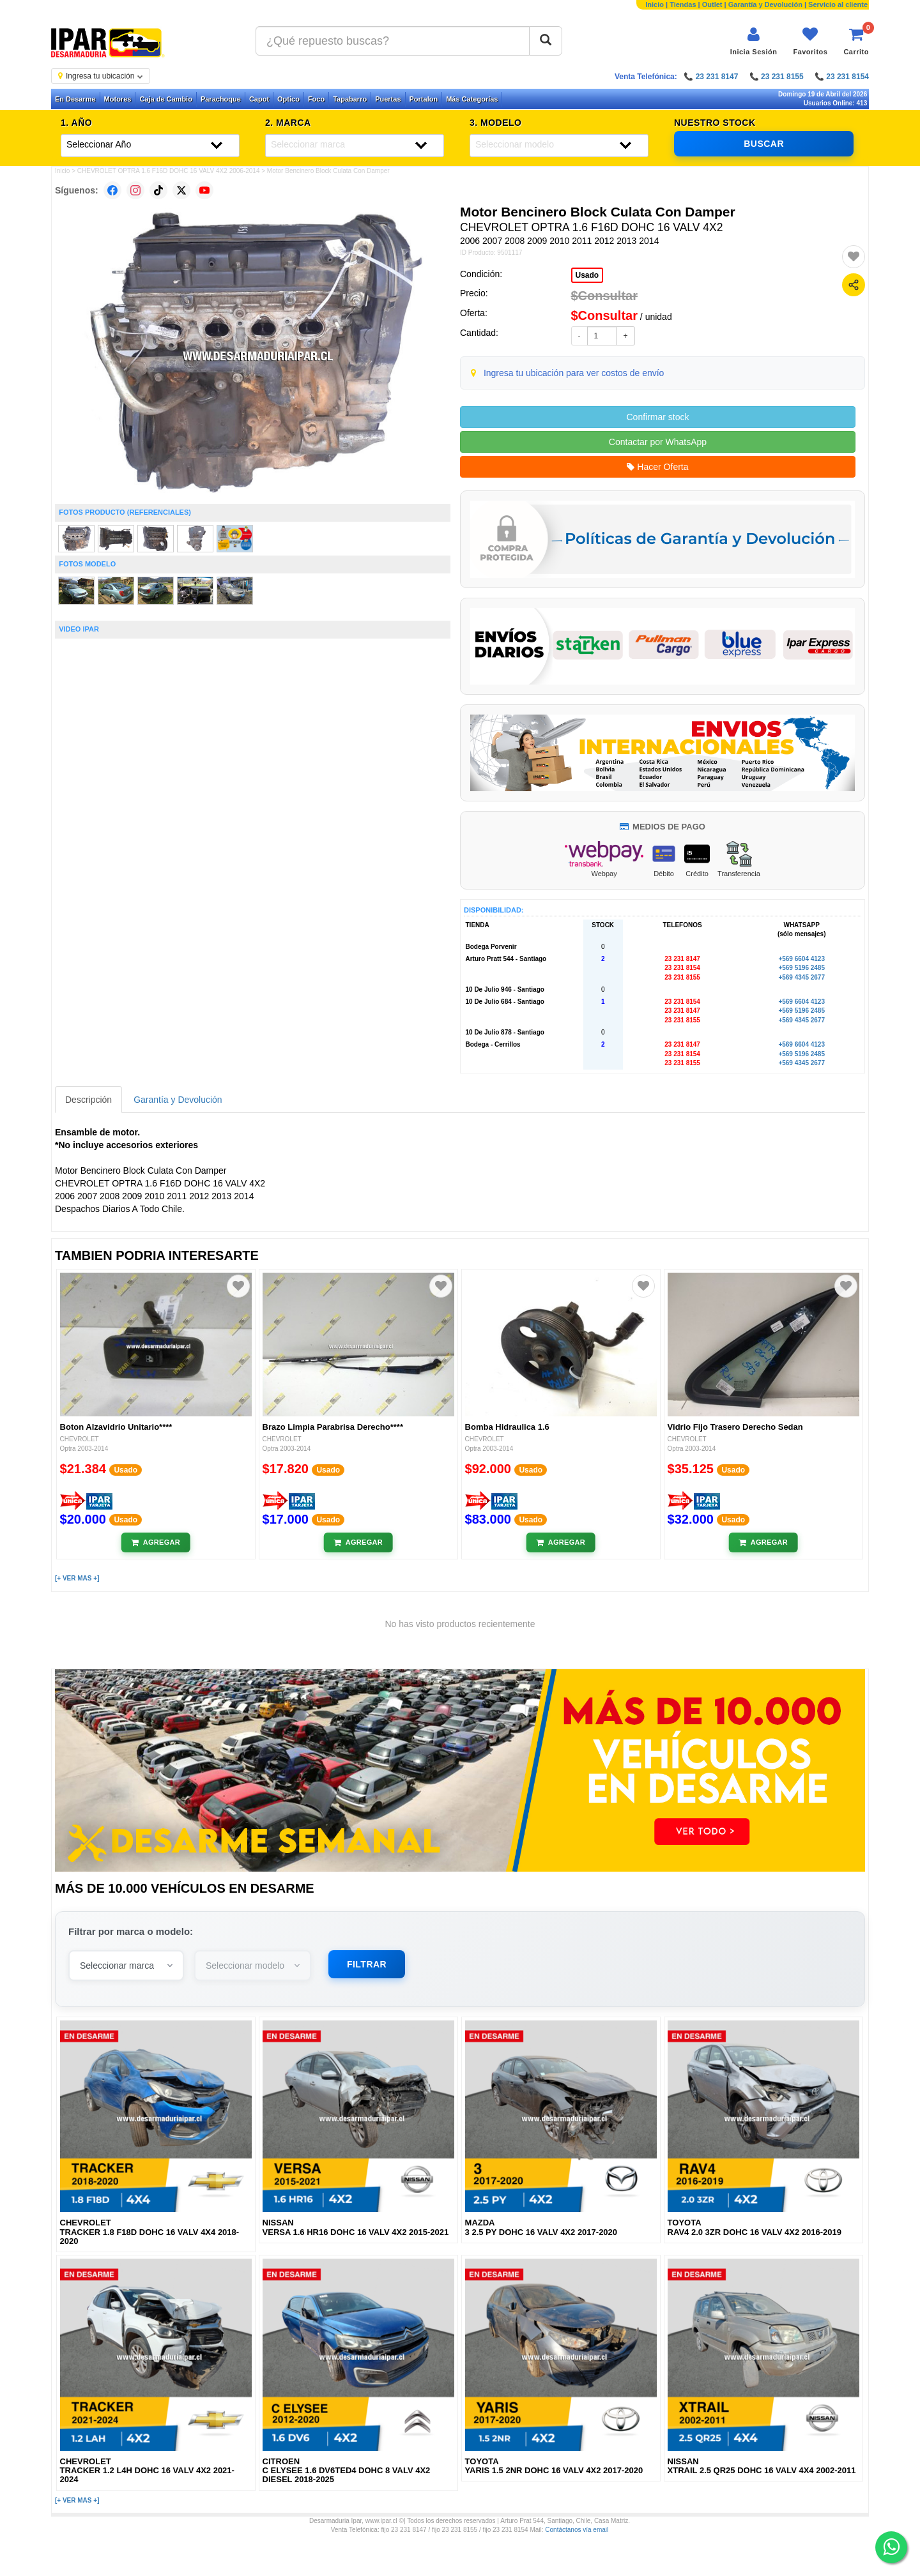  What do you see at coordinates (259, 99) in the screenshot?
I see `Capot` at bounding box center [259, 99].